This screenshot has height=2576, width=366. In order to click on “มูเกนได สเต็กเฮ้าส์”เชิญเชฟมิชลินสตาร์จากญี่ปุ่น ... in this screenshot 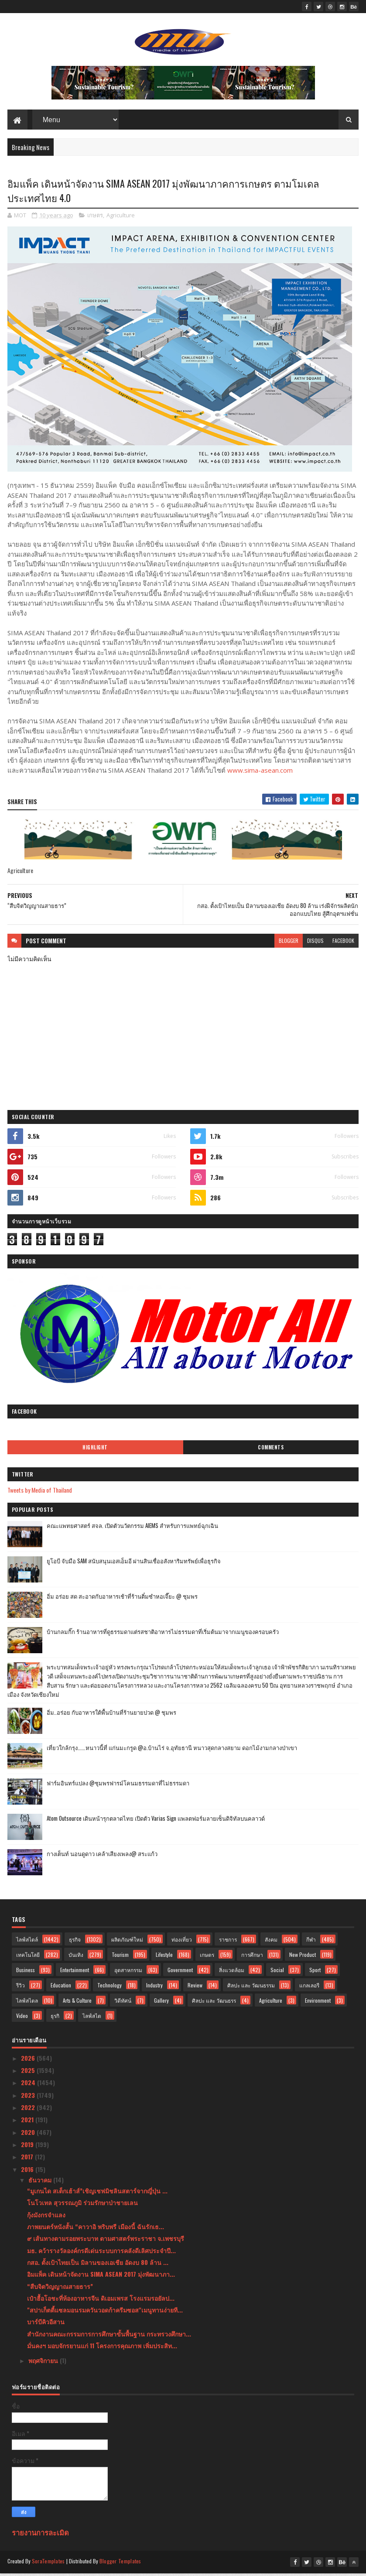, I will do `click(97, 2193)`.